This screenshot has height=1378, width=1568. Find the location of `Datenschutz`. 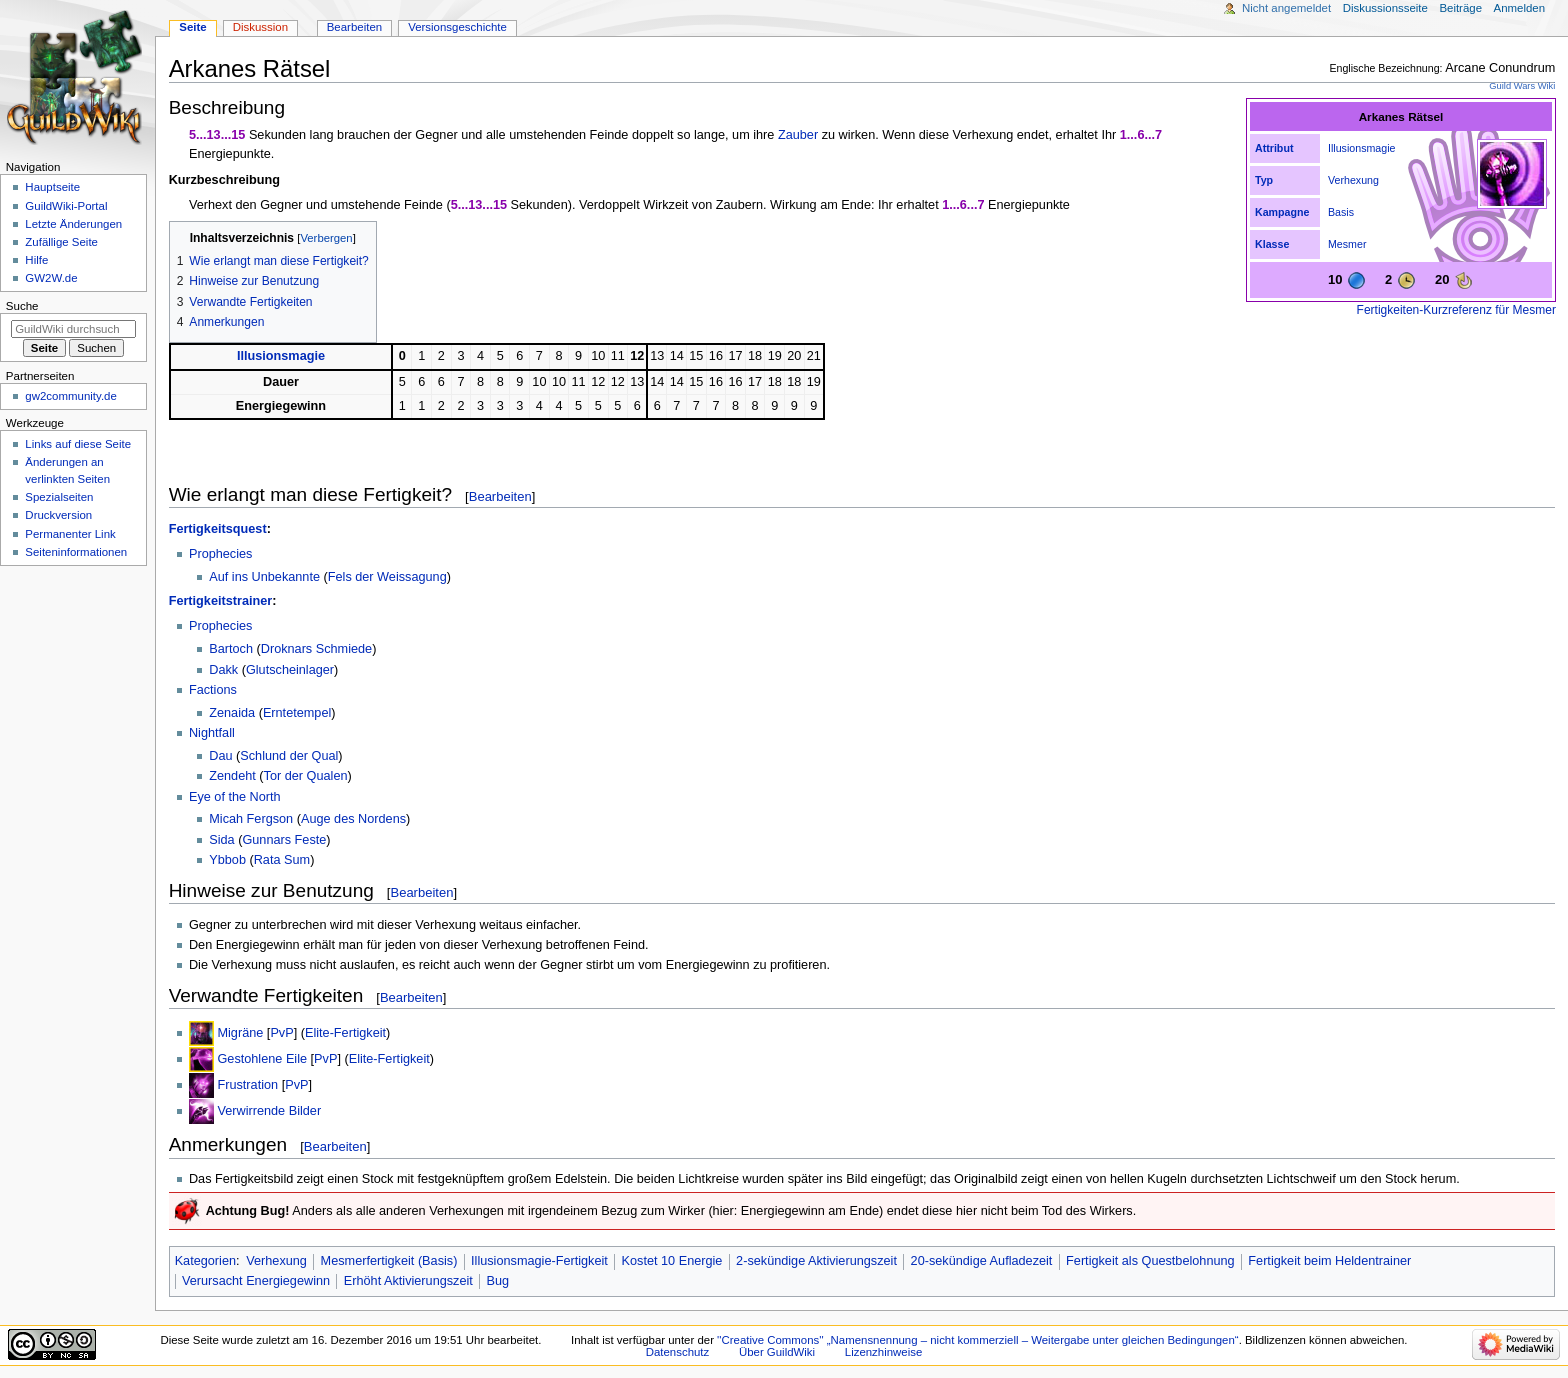

Datenschutz is located at coordinates (678, 1352).